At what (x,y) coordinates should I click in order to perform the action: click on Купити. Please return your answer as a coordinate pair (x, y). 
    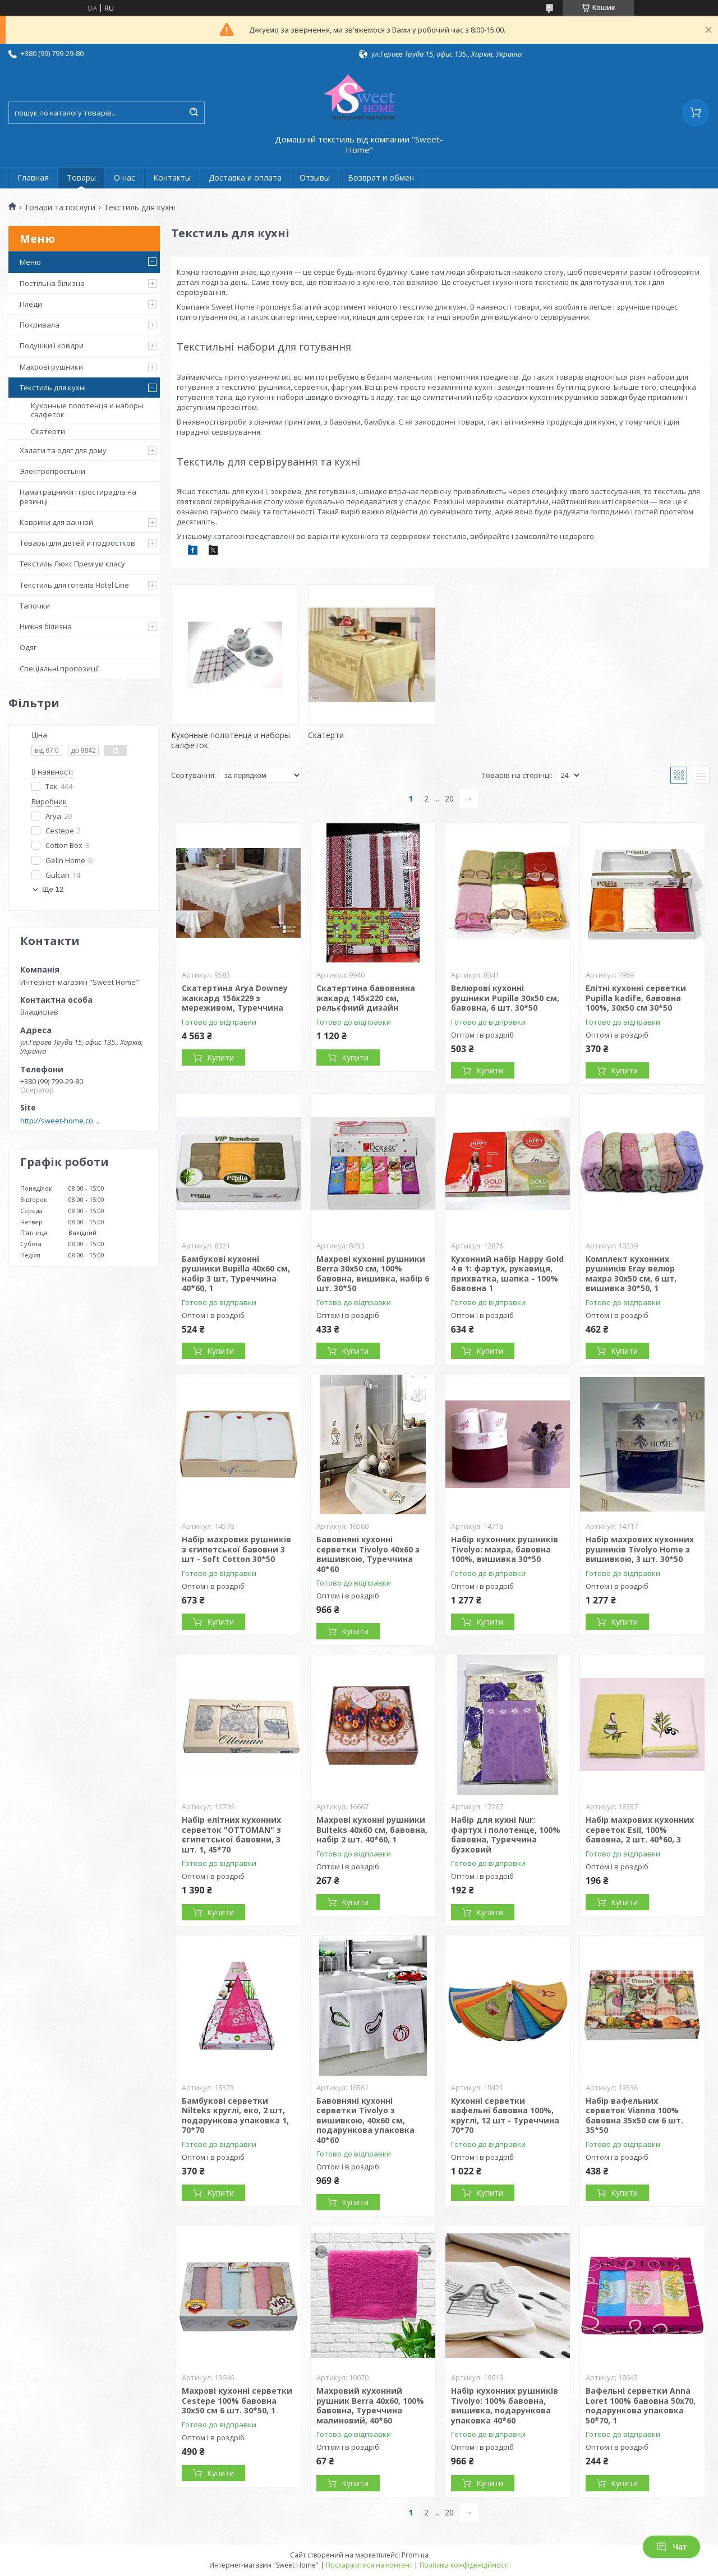
    Looking at the image, I should click on (220, 1057).